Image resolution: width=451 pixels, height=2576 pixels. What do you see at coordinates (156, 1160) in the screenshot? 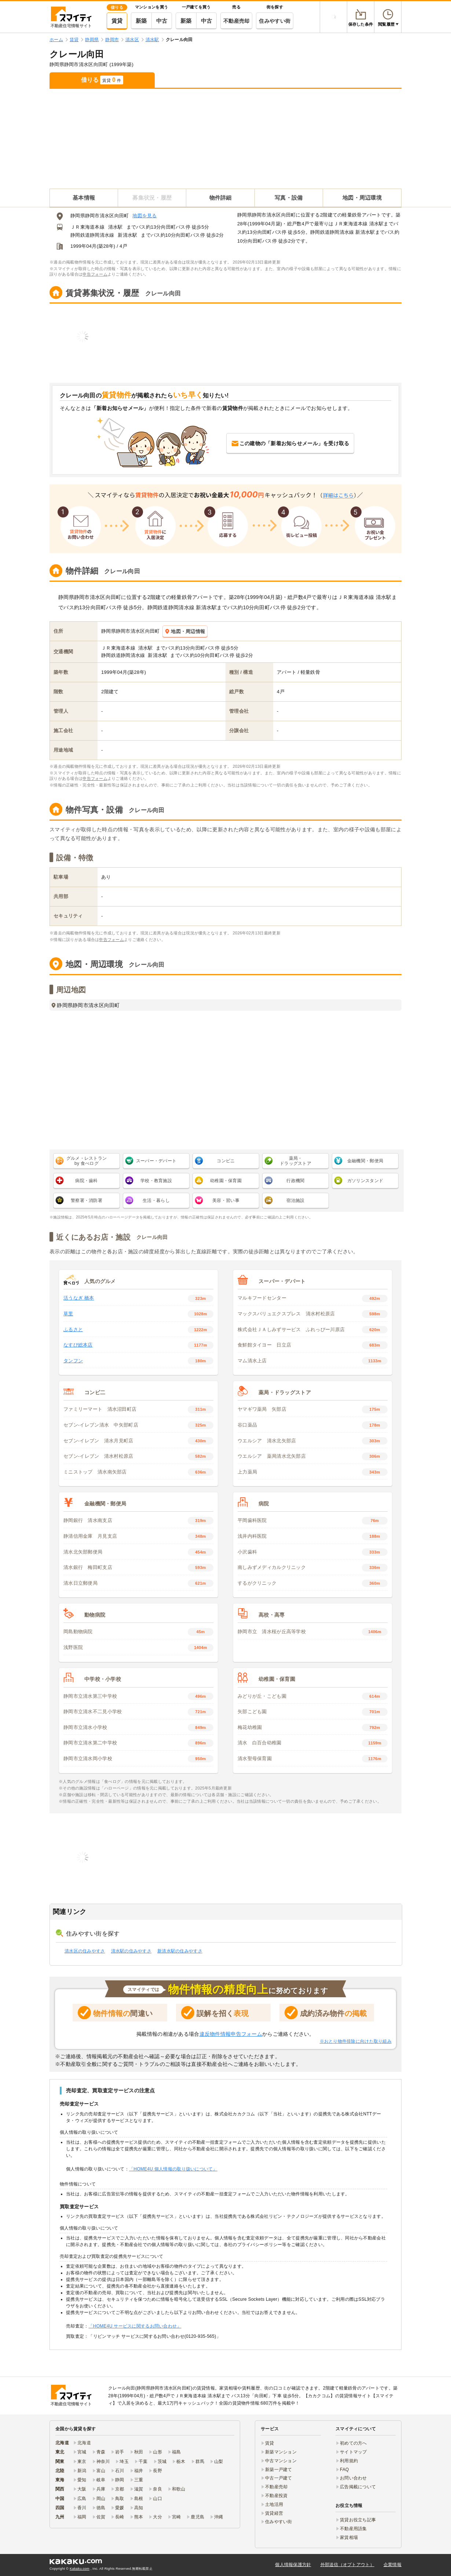
I see `スーパー・デパート` at bounding box center [156, 1160].